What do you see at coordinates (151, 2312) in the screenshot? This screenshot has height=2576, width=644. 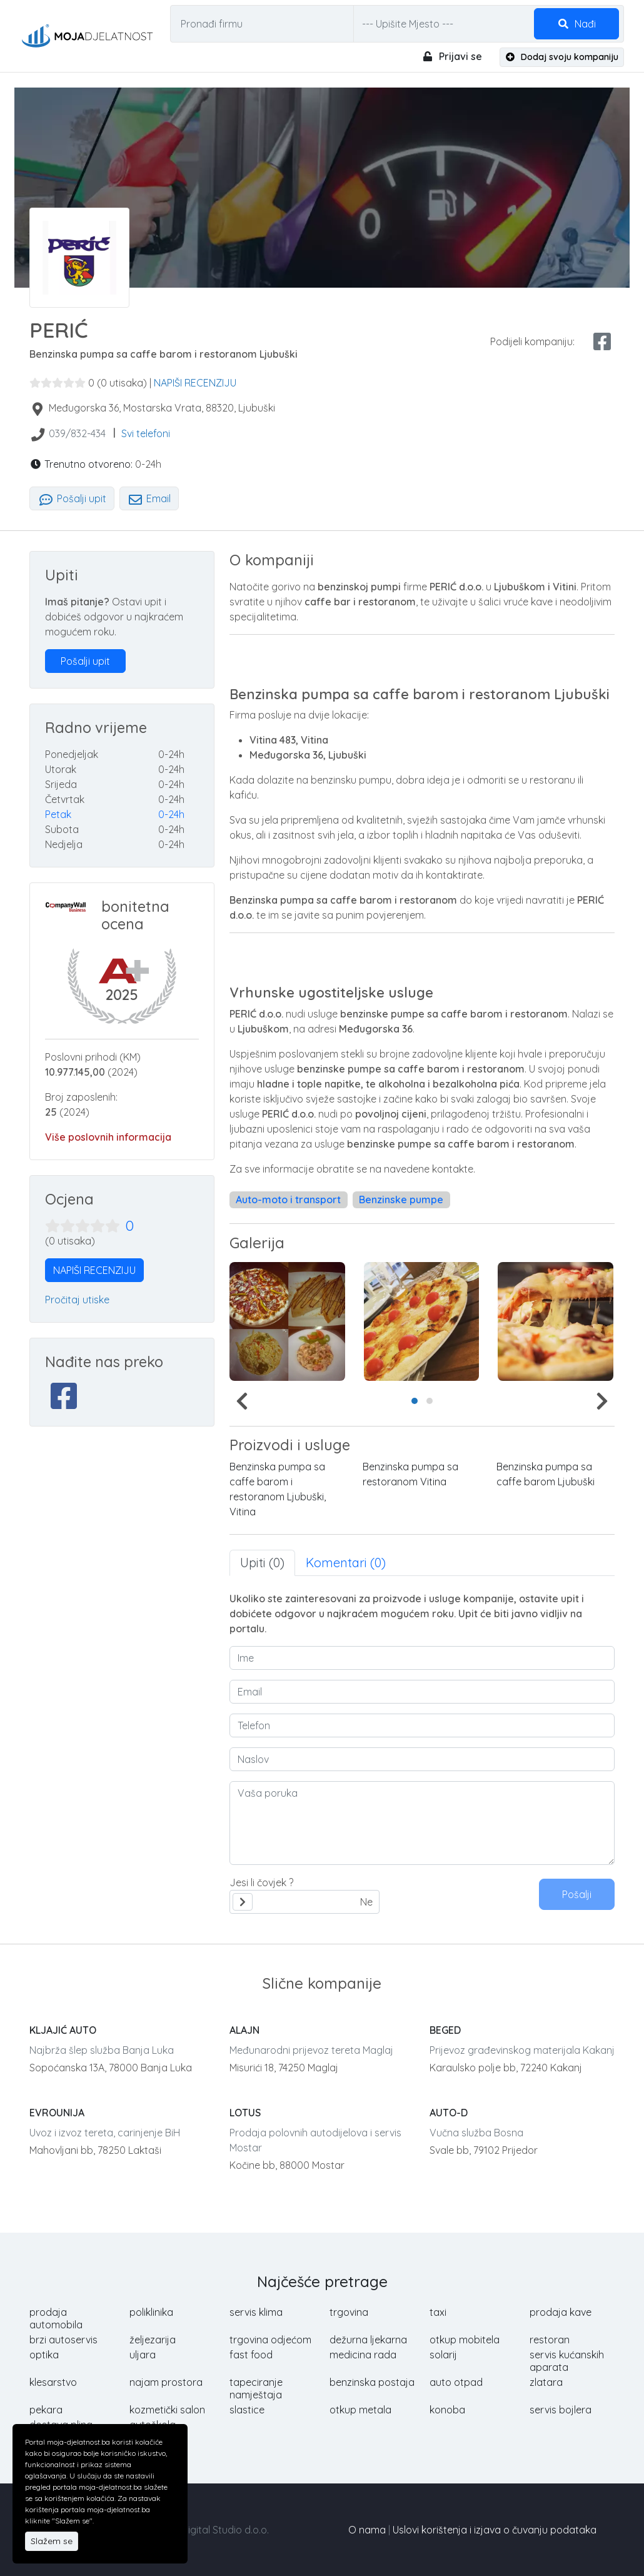 I see `poliklinika` at bounding box center [151, 2312].